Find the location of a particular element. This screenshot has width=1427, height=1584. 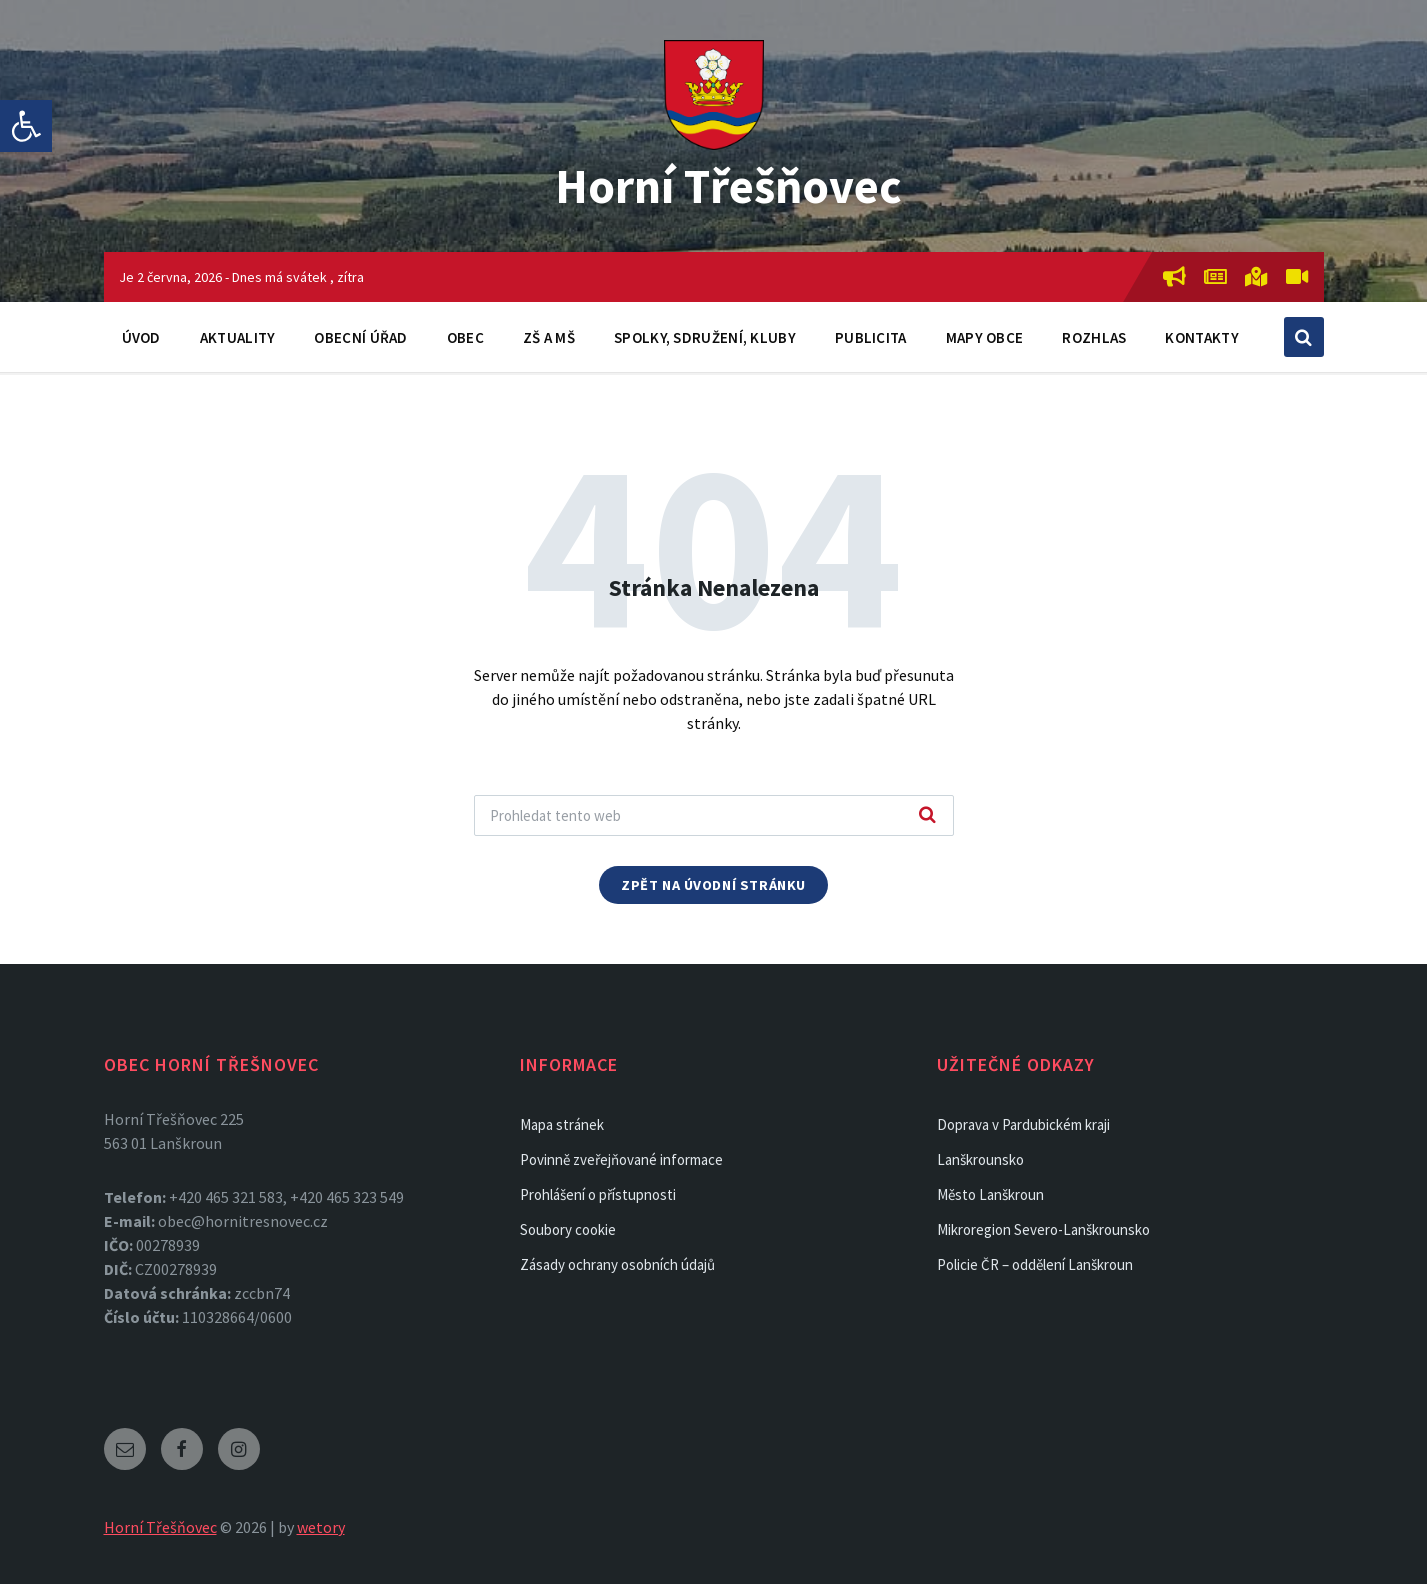

Obec [link] is located at coordinates (465, 337).